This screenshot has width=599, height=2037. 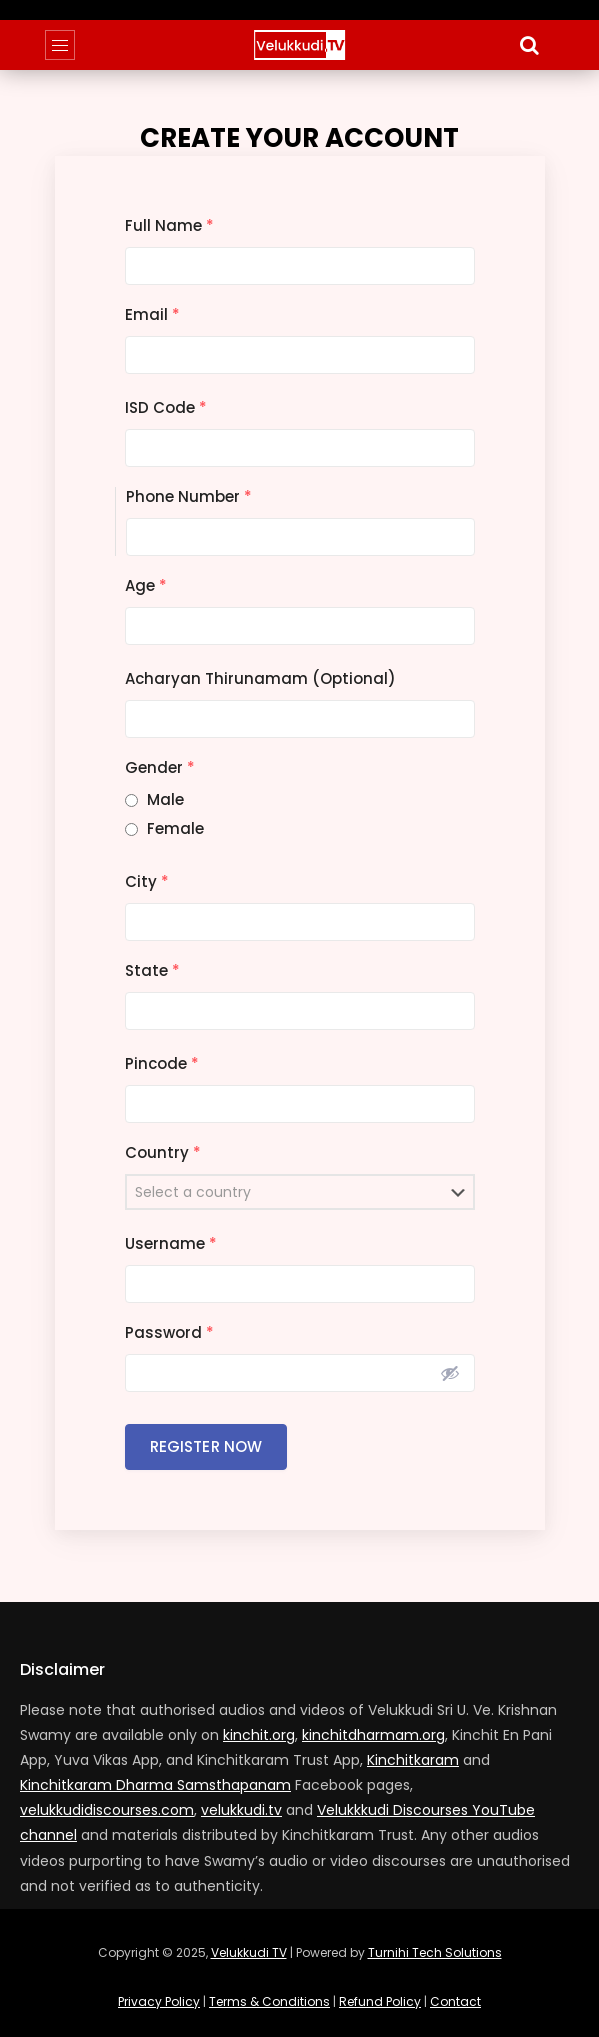 What do you see at coordinates (166, 407) in the screenshot?
I see `ISD Code` at bounding box center [166, 407].